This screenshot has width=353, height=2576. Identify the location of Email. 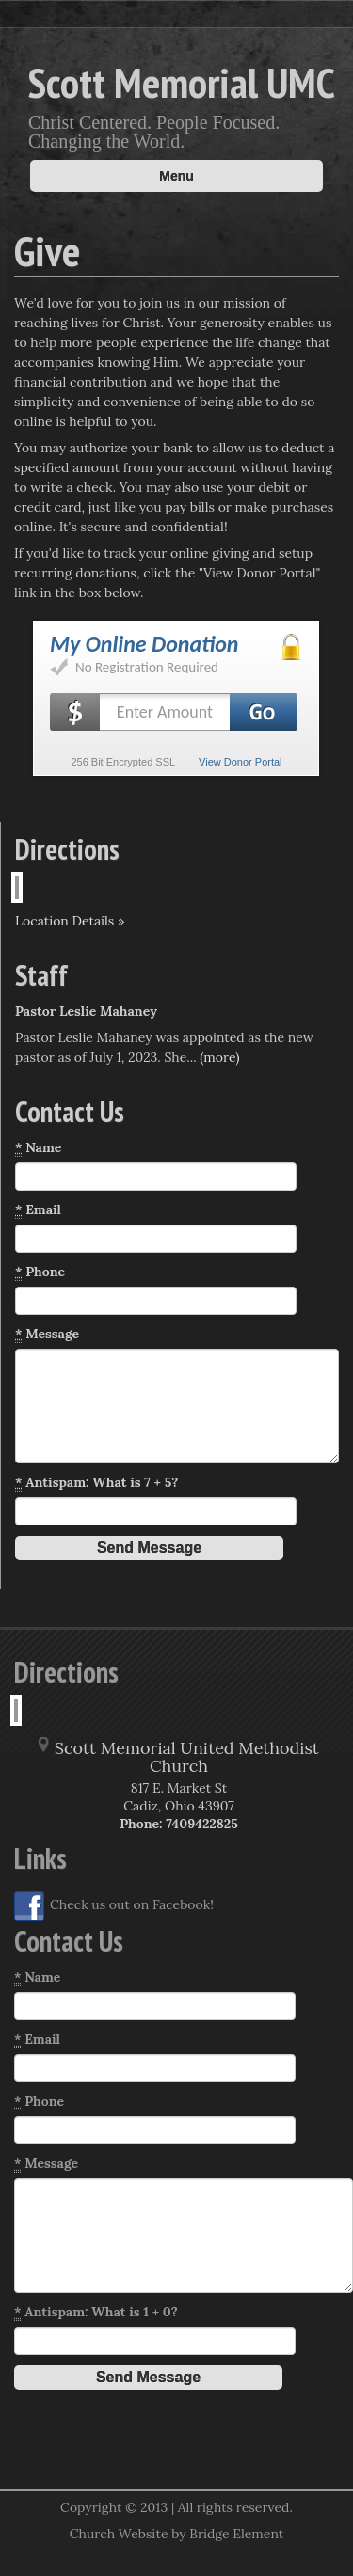
(38, 1210).